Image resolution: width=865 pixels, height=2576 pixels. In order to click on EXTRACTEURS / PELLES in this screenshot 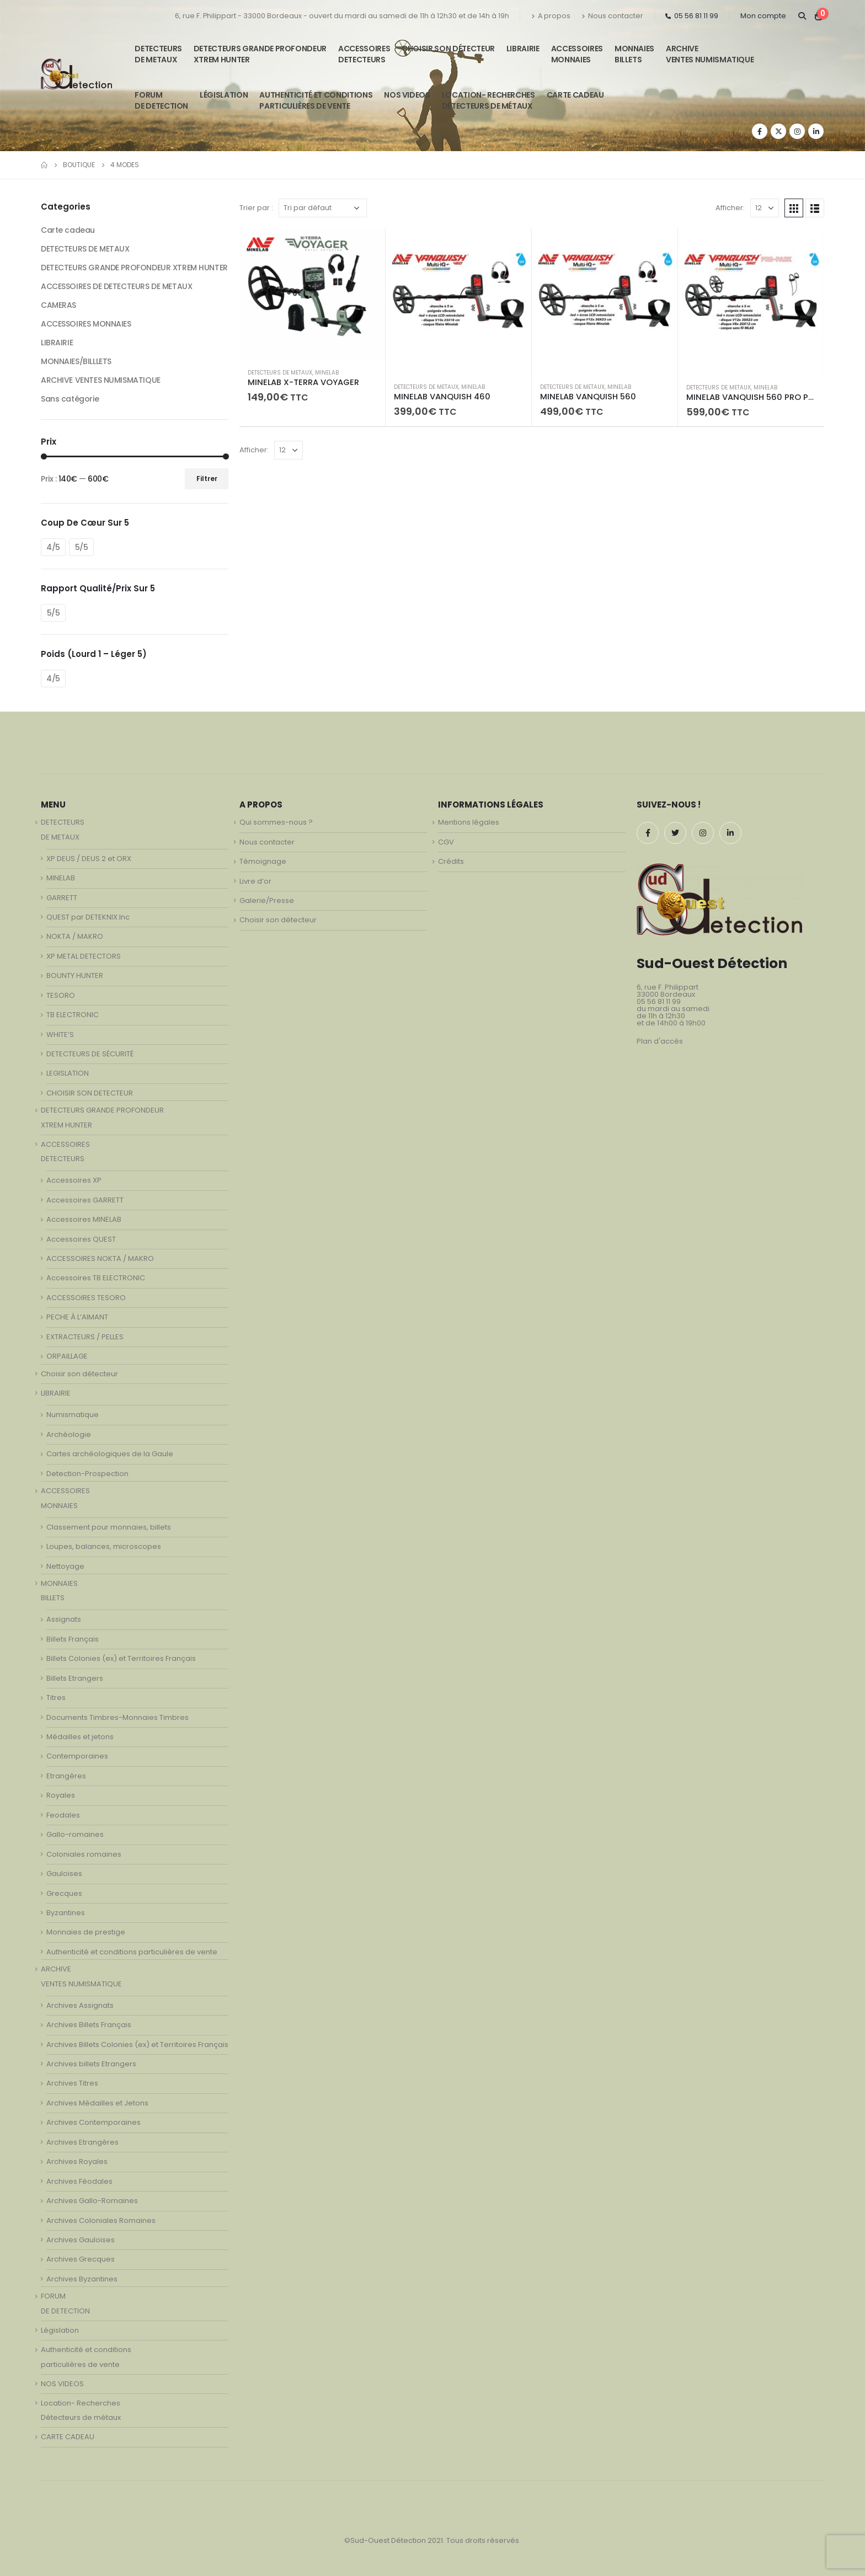, I will do `click(85, 1337)`.